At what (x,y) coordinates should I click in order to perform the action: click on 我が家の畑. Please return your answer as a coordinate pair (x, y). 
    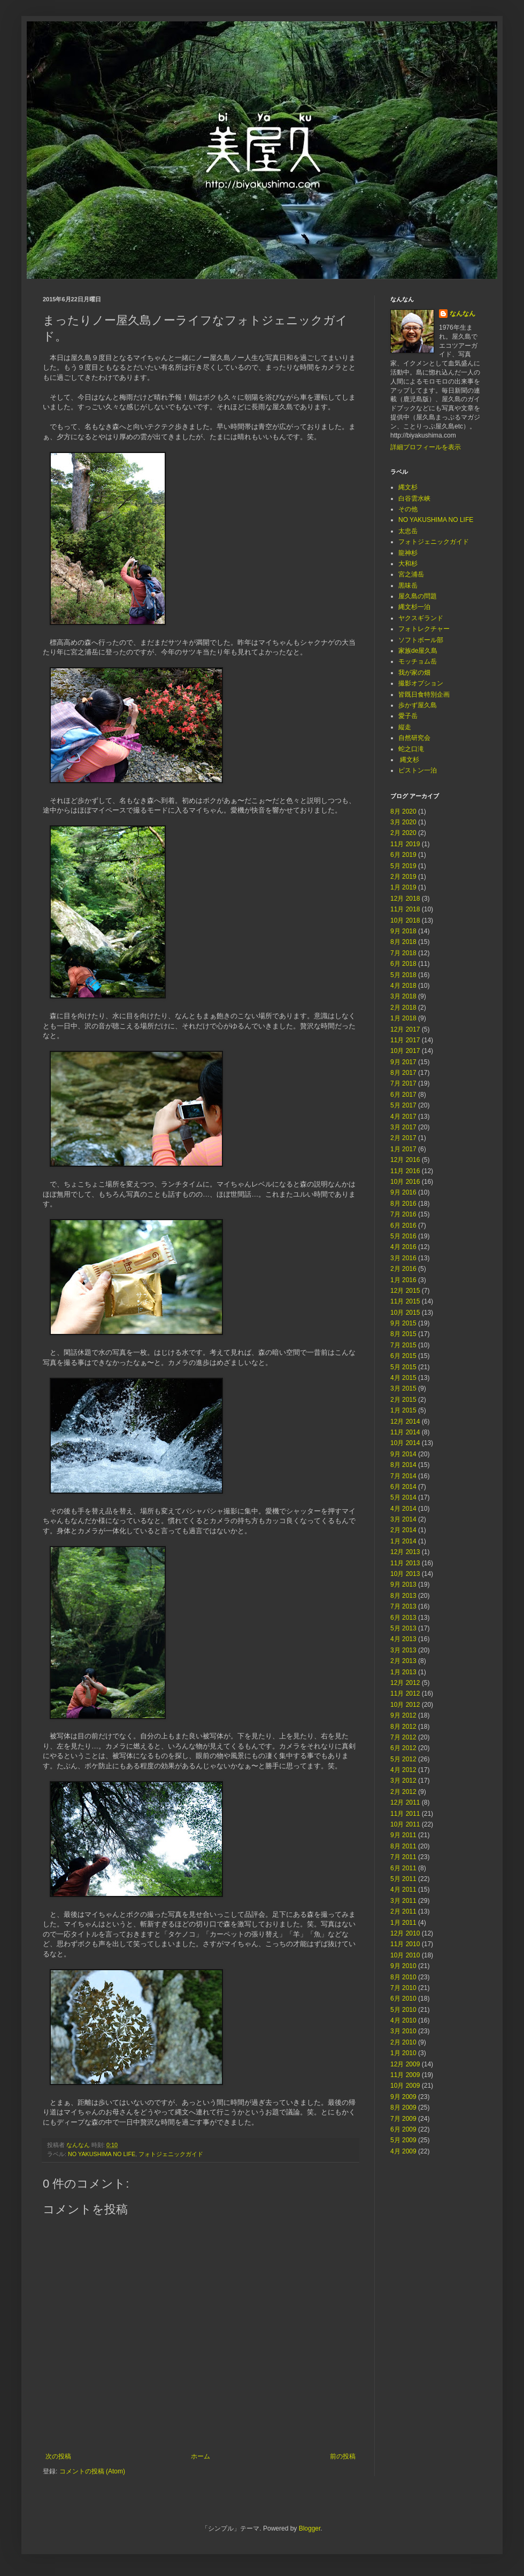
    Looking at the image, I should click on (414, 672).